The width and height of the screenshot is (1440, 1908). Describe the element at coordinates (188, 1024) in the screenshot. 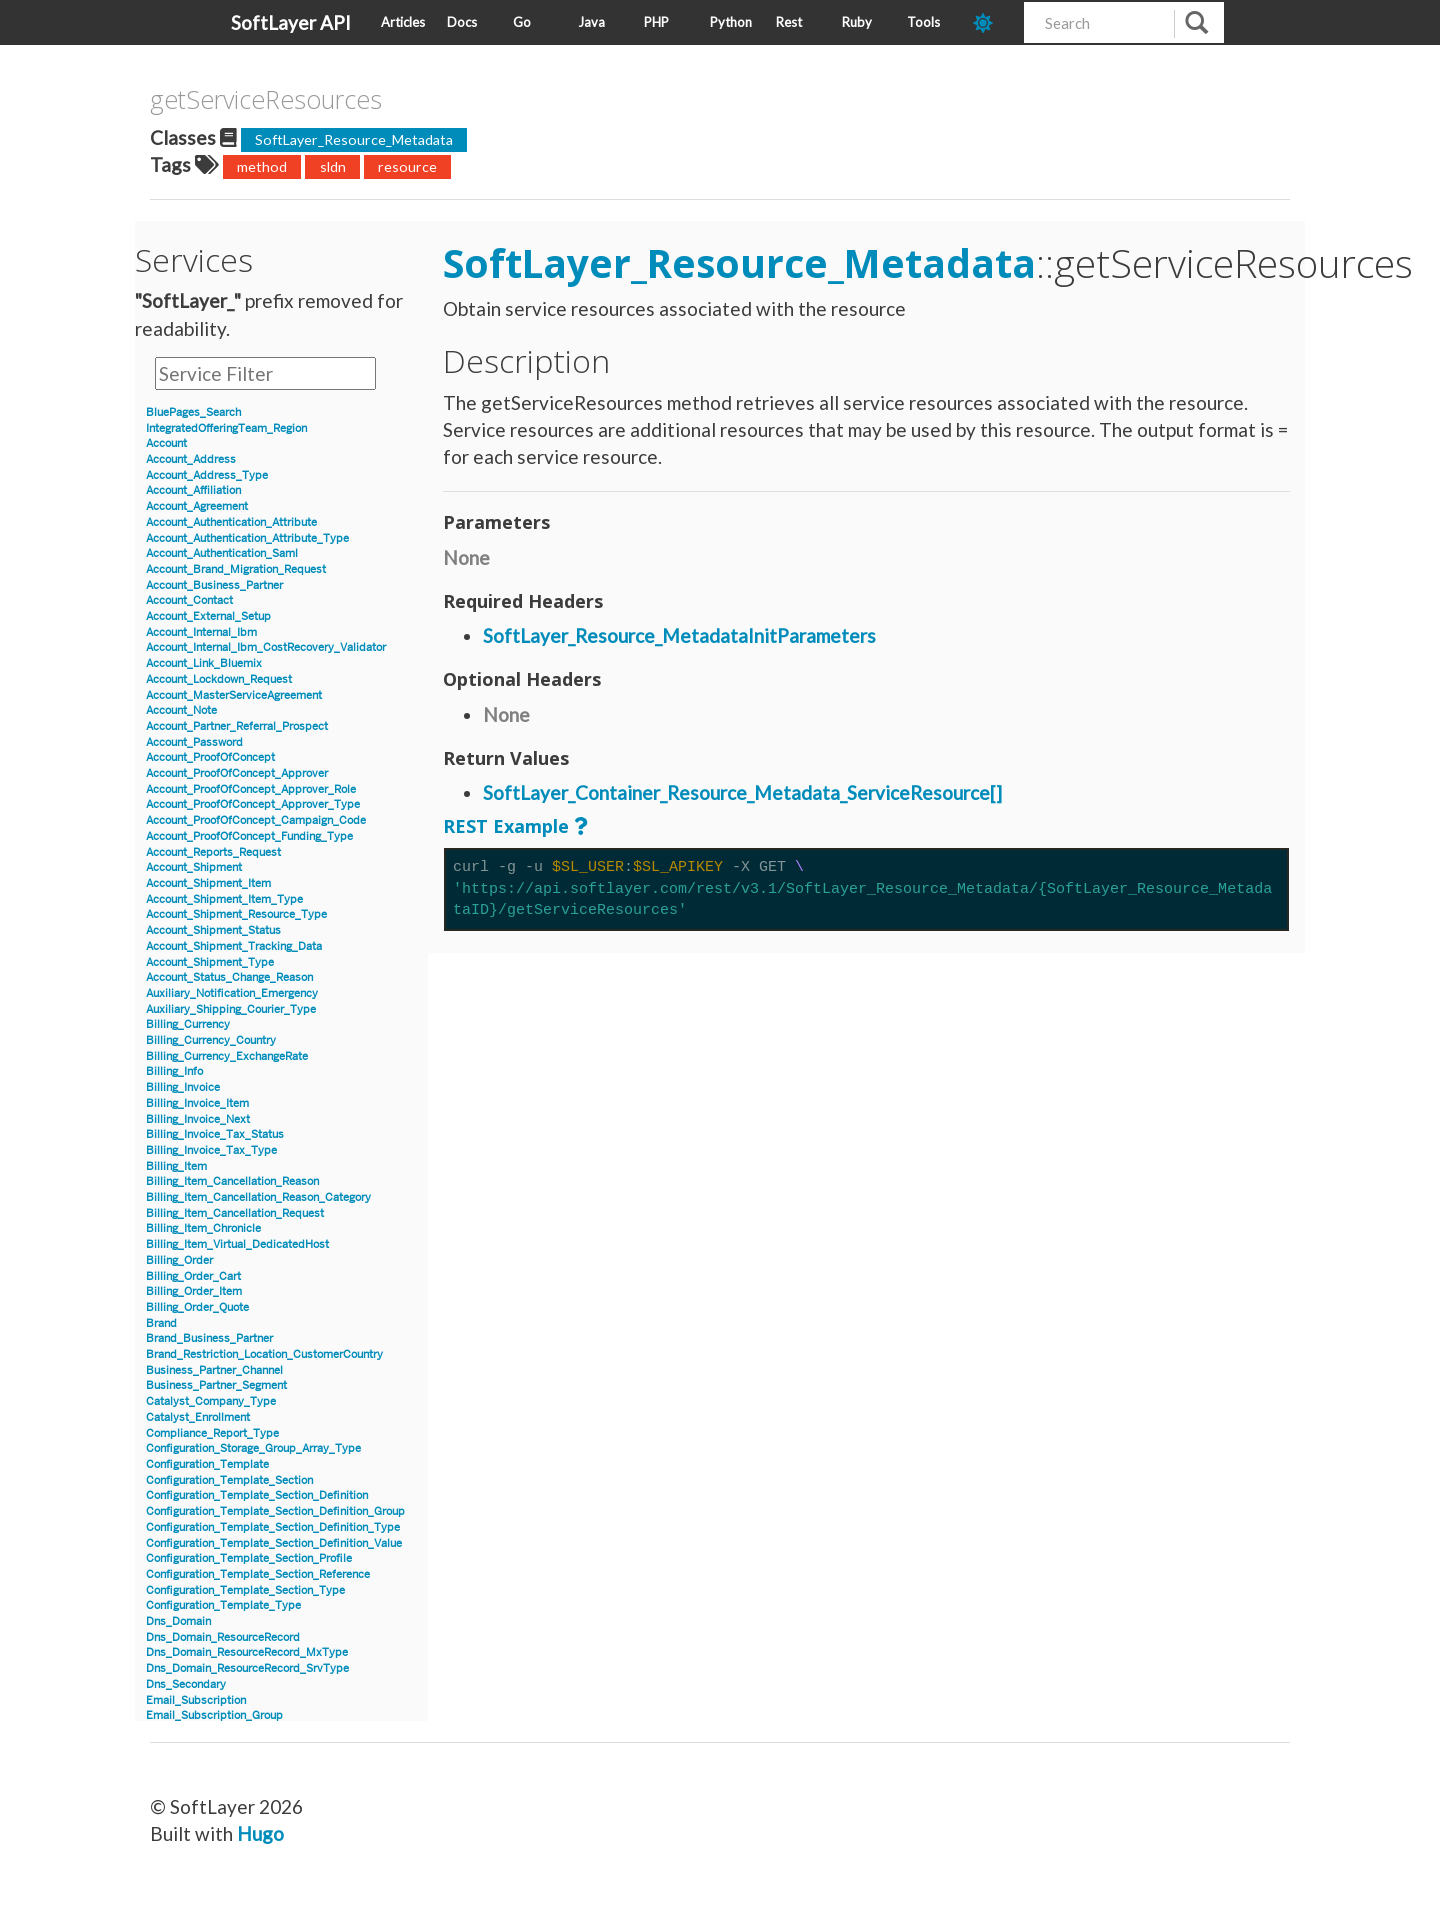

I see `Billing_Currency` at that location.